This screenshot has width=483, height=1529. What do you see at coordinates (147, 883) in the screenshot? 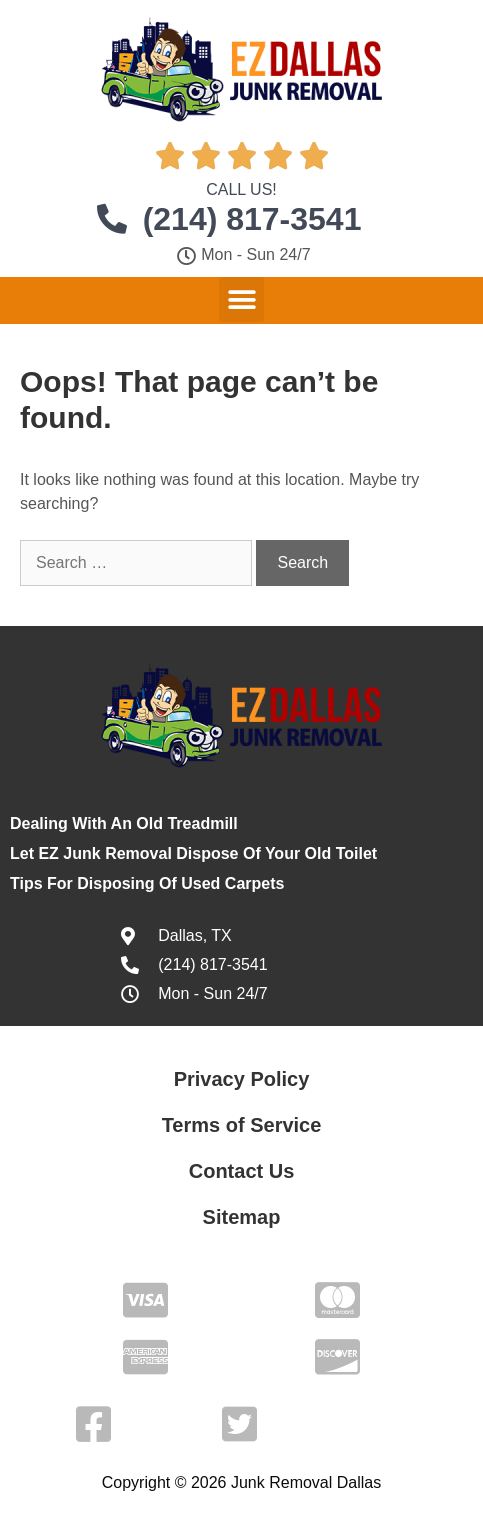
I see `Tips For Disposing Of Used Carpets` at bounding box center [147, 883].